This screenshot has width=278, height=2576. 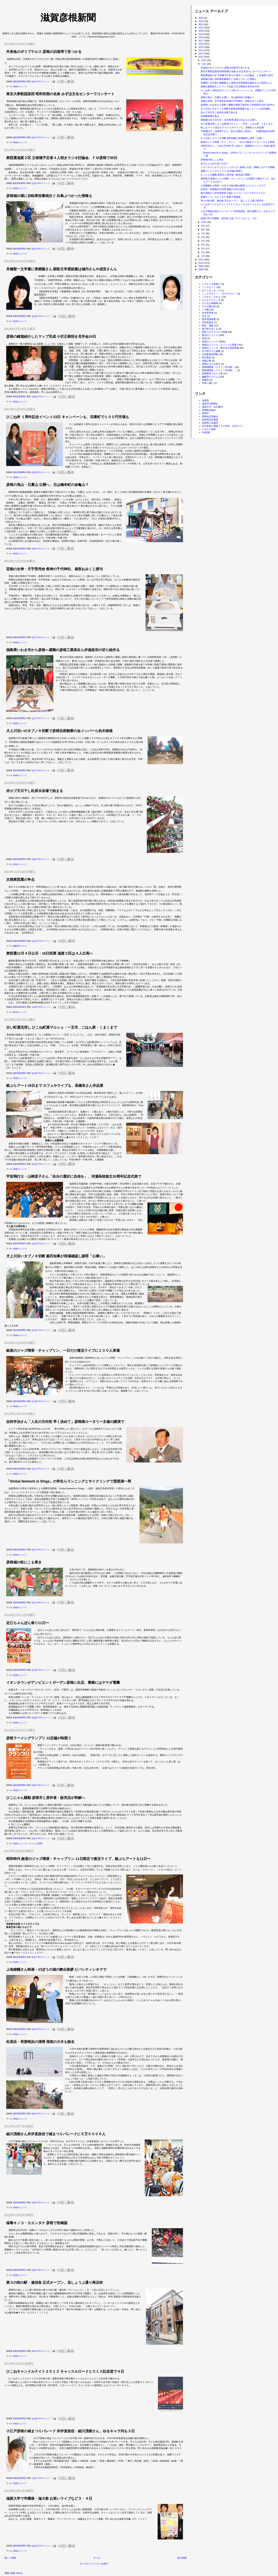 I want to click on ここオモロイ！・これオモロイ！, so click(x=219, y=293).